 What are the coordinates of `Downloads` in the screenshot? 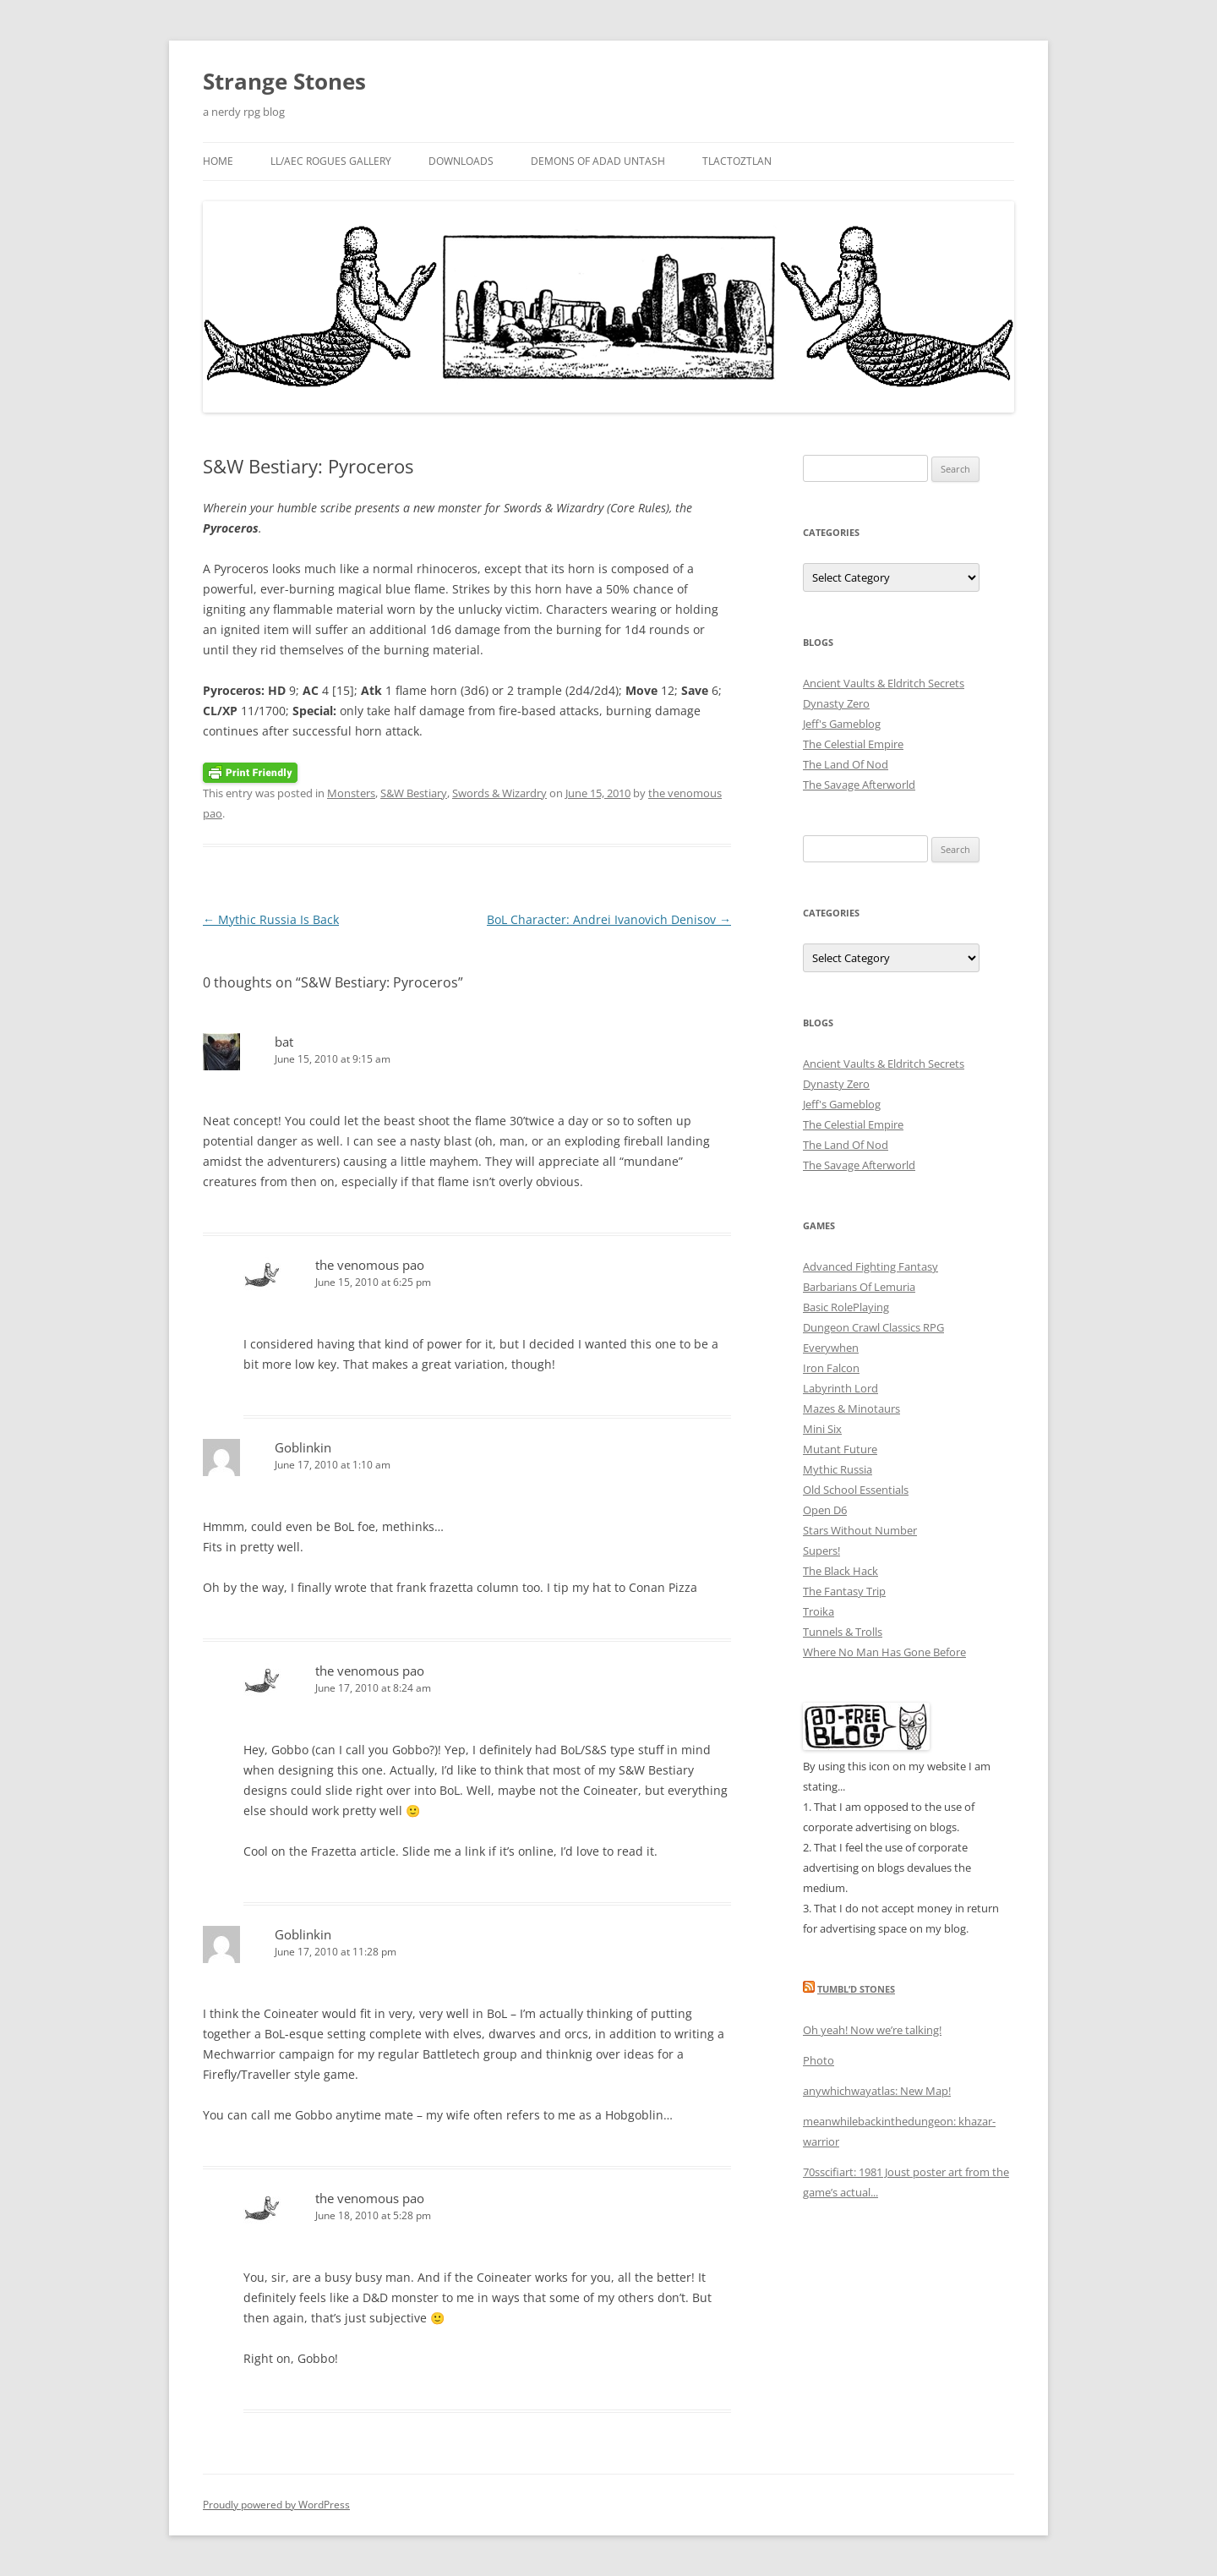 It's located at (461, 161).